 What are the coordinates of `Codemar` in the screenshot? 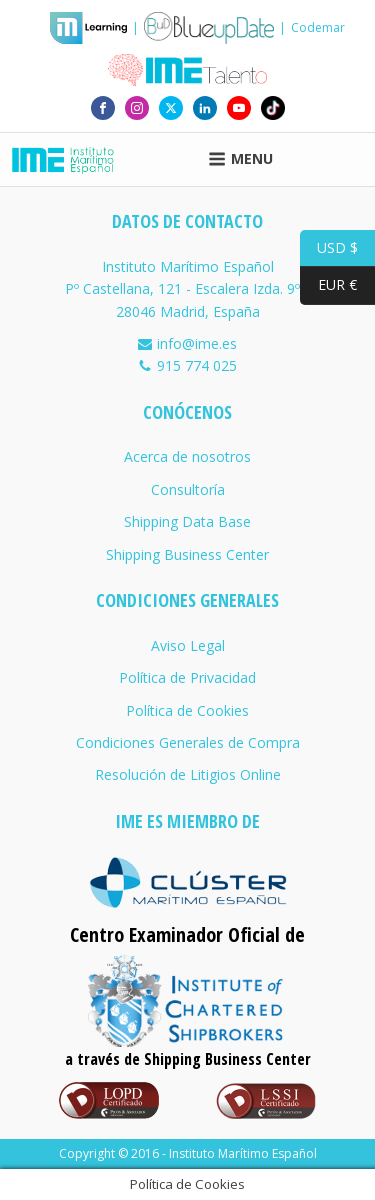 It's located at (318, 27).